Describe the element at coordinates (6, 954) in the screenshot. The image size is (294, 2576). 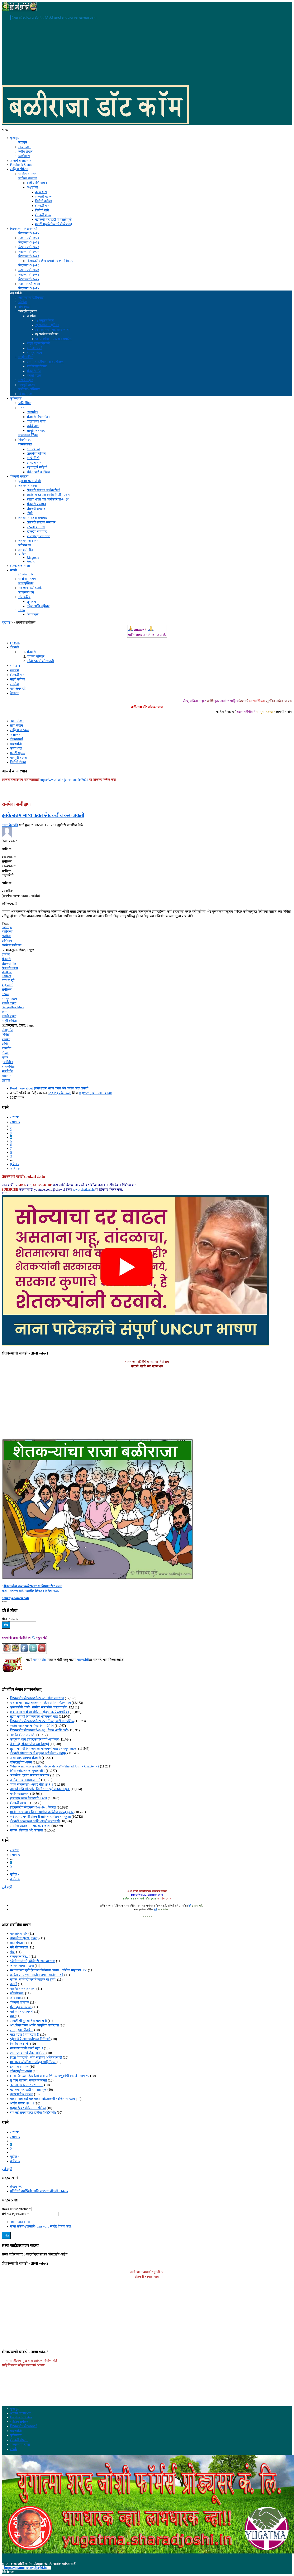
I see `ग्रामीण` at that location.